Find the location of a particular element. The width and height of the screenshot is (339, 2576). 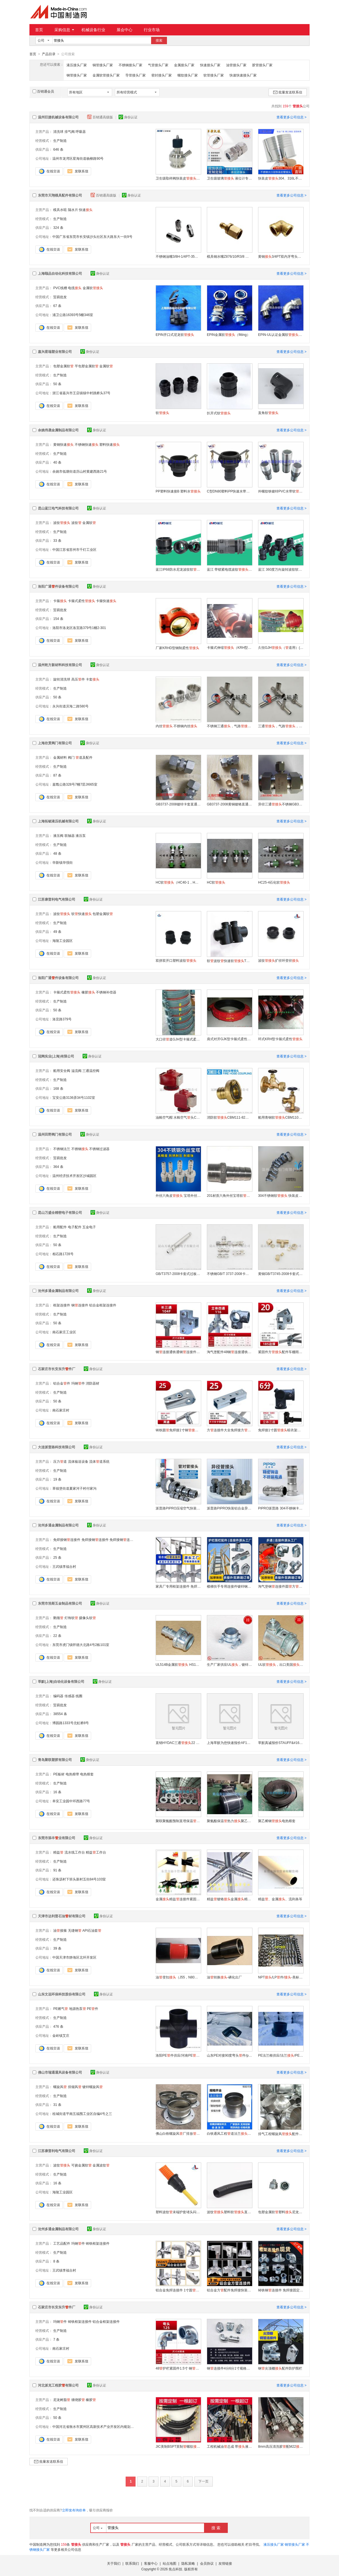

HC软（HC40-1，HC40-2） is located at coordinates (178, 882).